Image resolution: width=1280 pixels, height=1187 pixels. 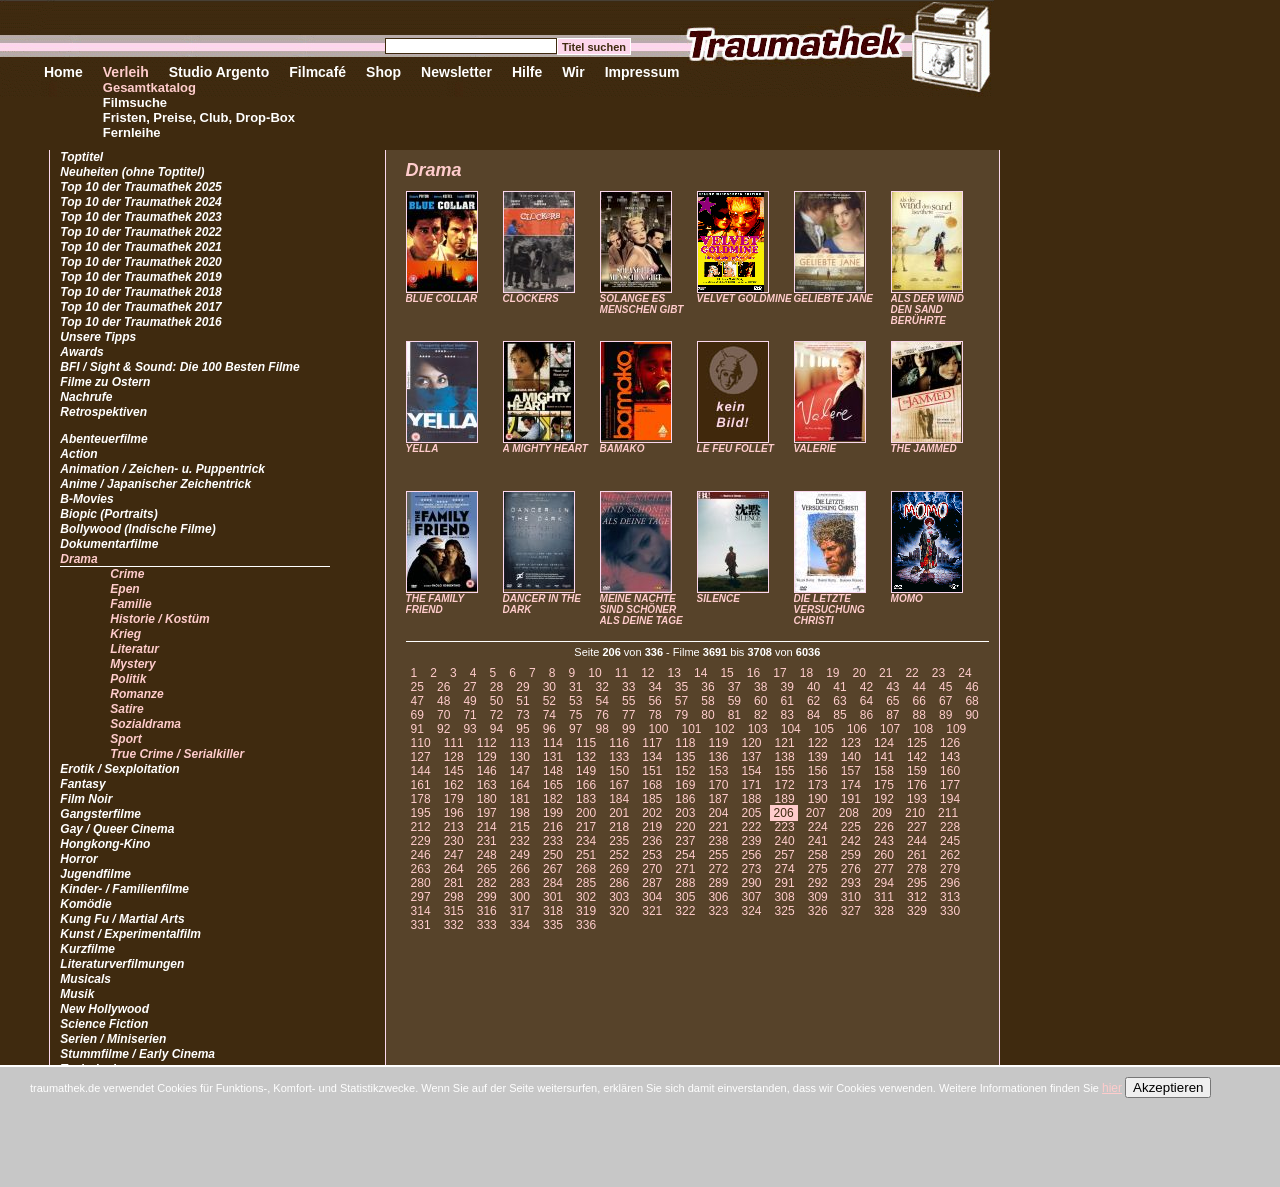 I want to click on 93, so click(x=469, y=729).